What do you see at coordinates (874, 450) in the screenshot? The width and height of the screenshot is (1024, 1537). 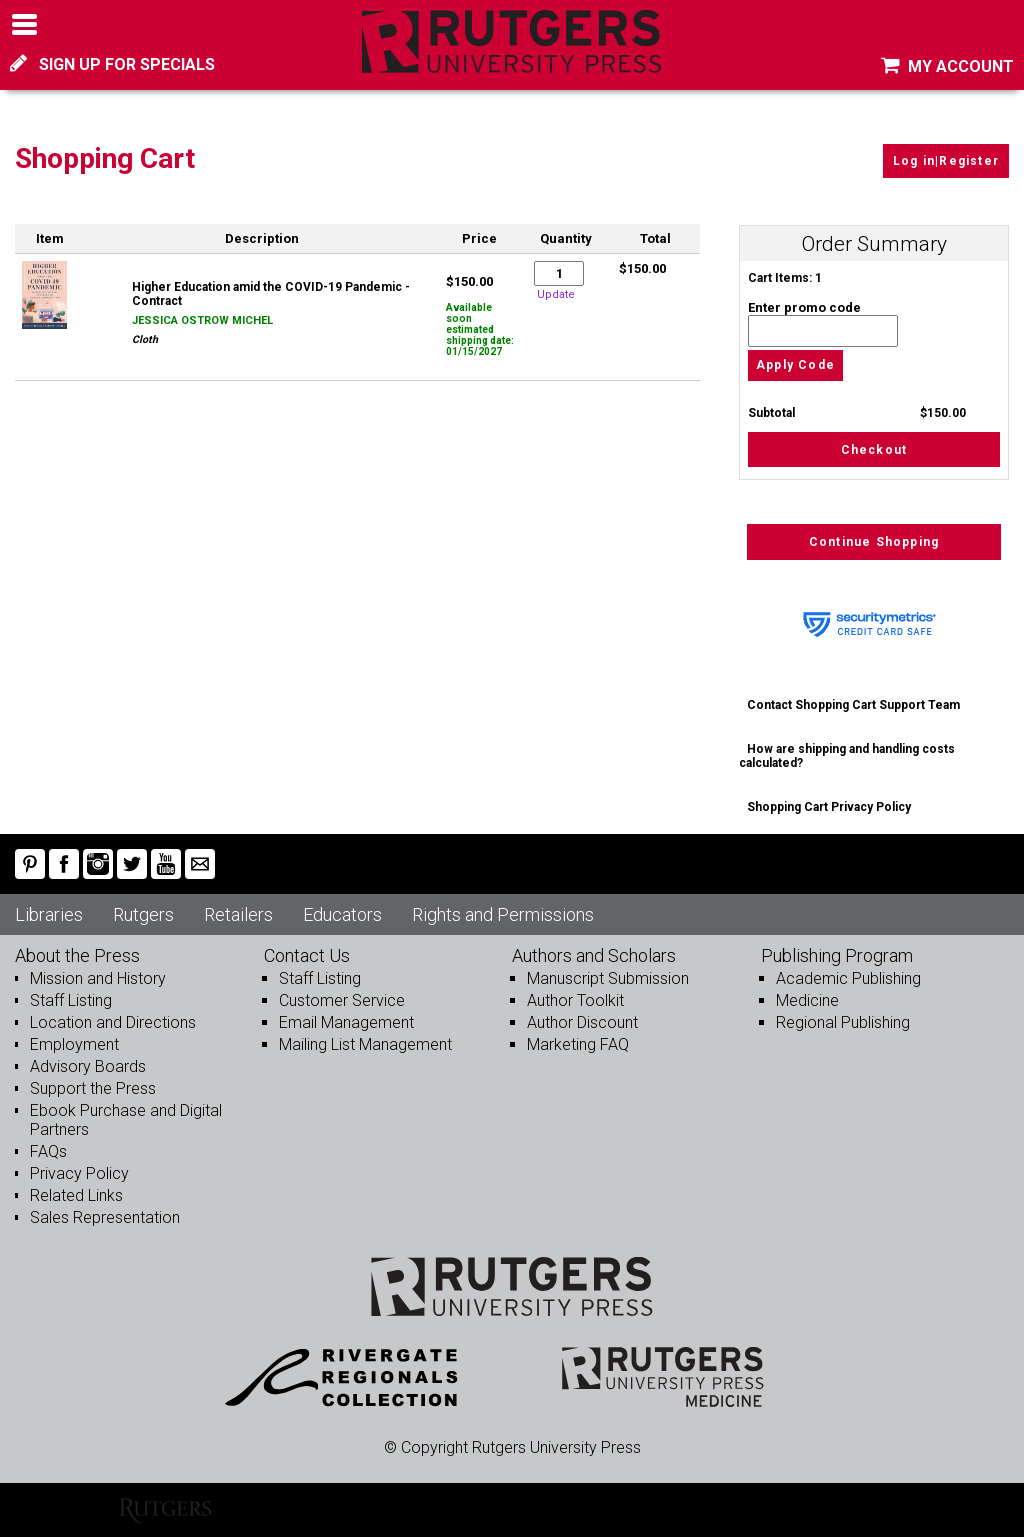 I see `Checkout` at bounding box center [874, 450].